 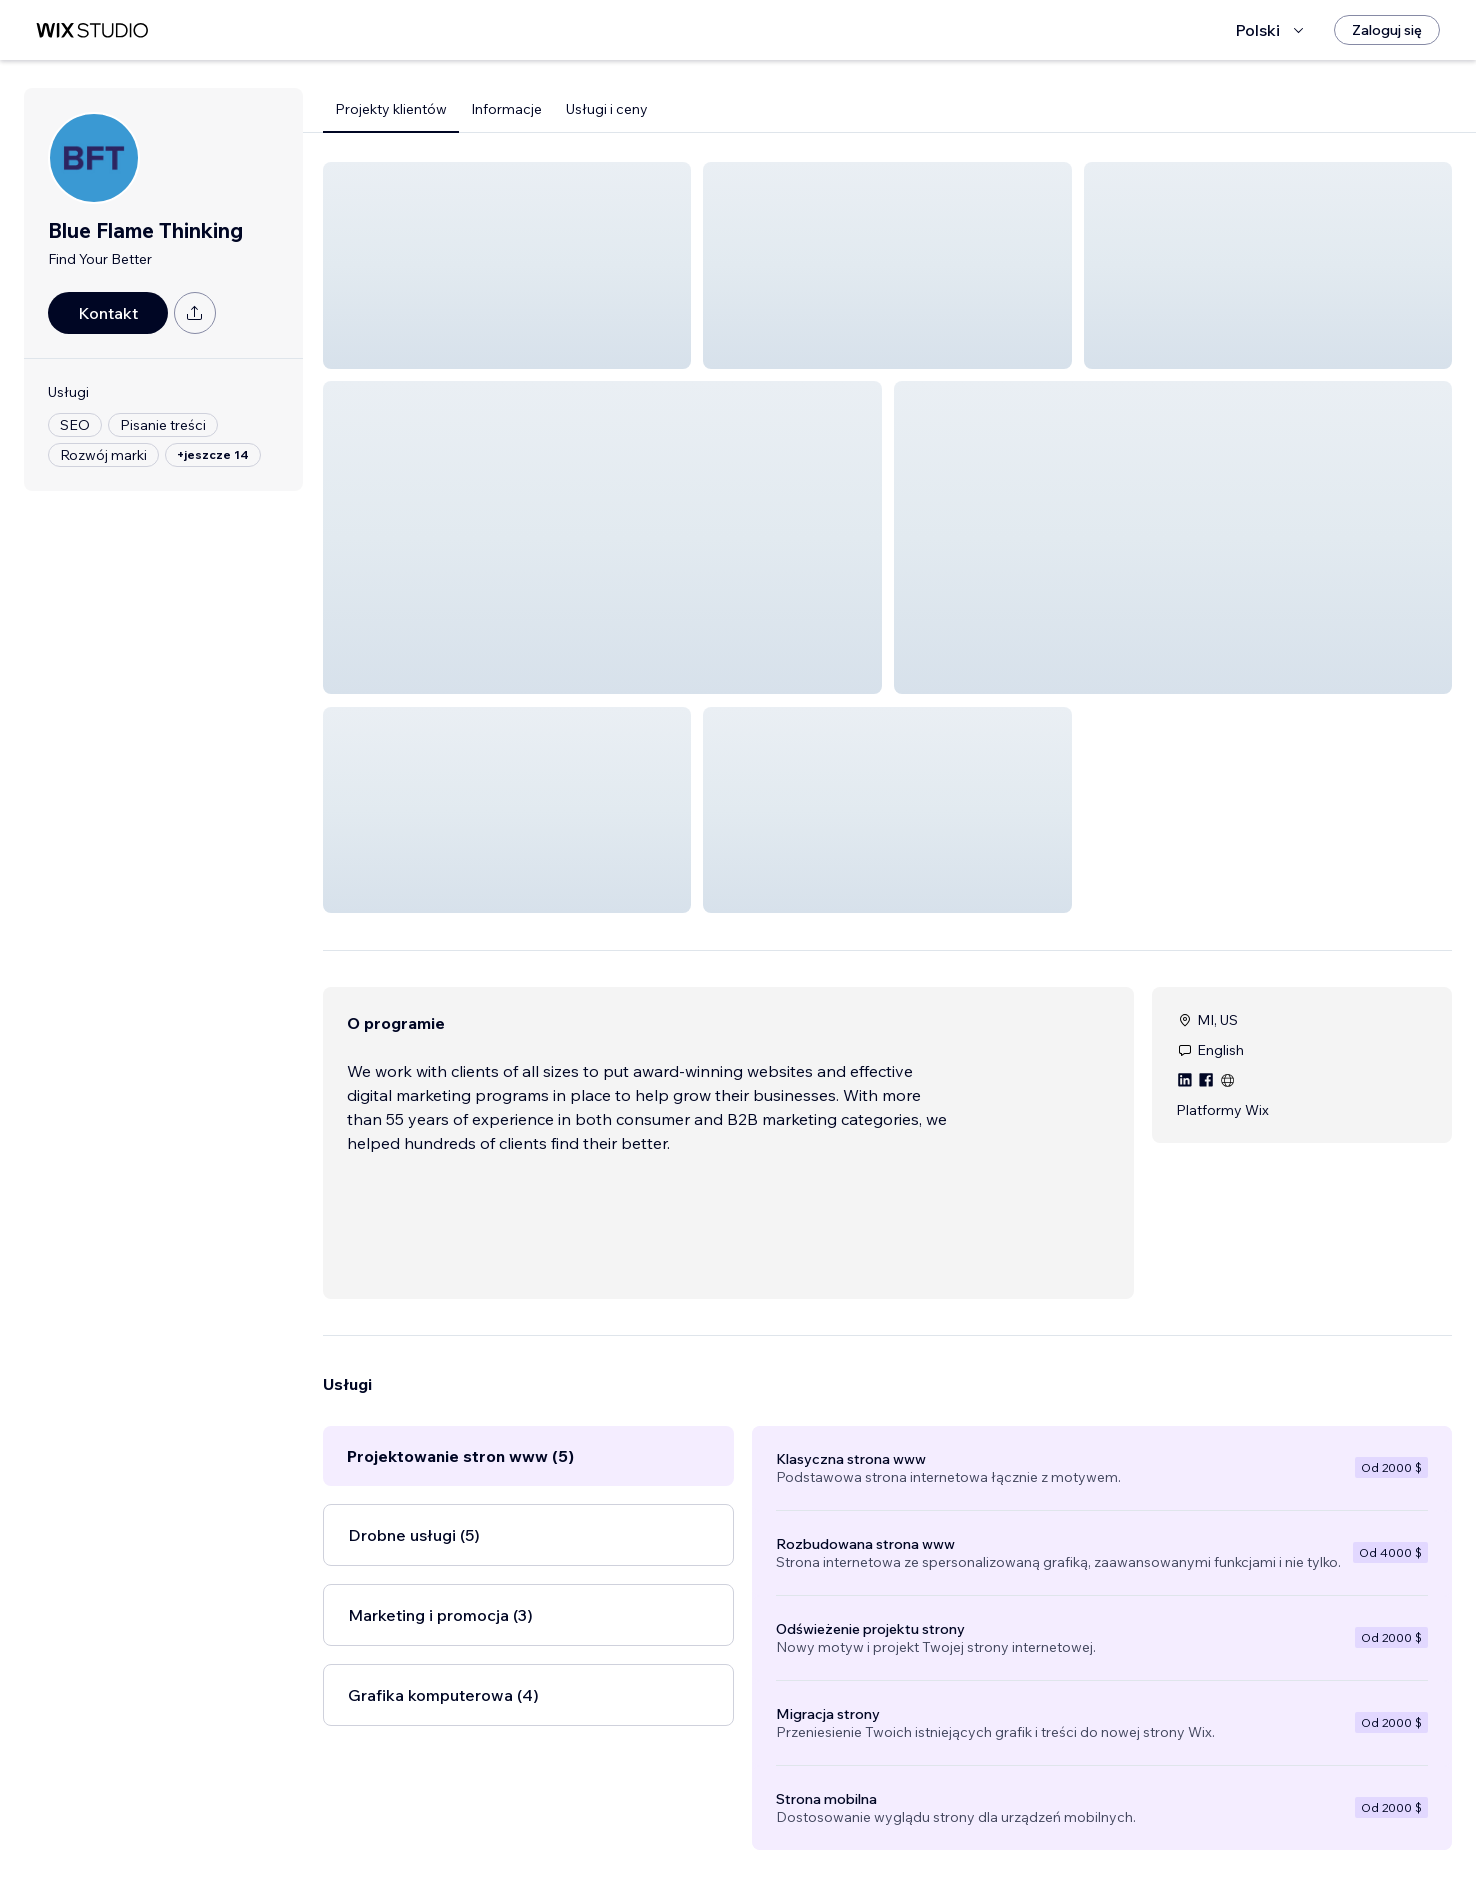 What do you see at coordinates (507, 265) in the screenshot?
I see `[button]` at bounding box center [507, 265].